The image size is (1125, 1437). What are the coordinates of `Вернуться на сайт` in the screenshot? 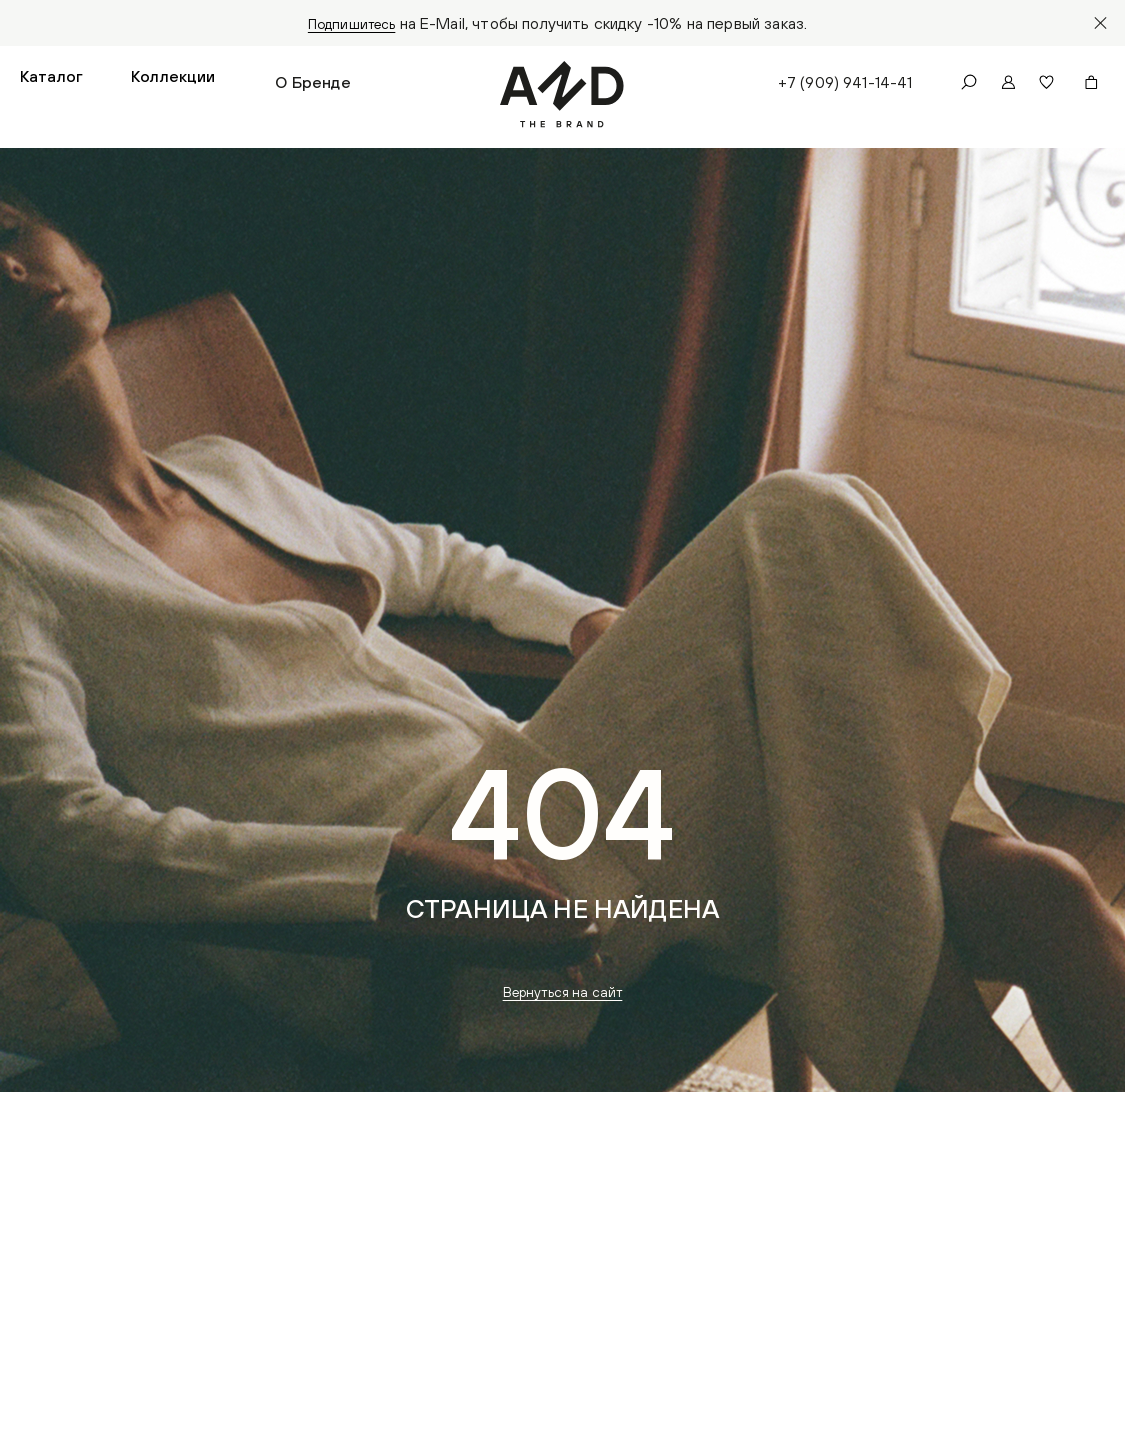 It's located at (562, 999).